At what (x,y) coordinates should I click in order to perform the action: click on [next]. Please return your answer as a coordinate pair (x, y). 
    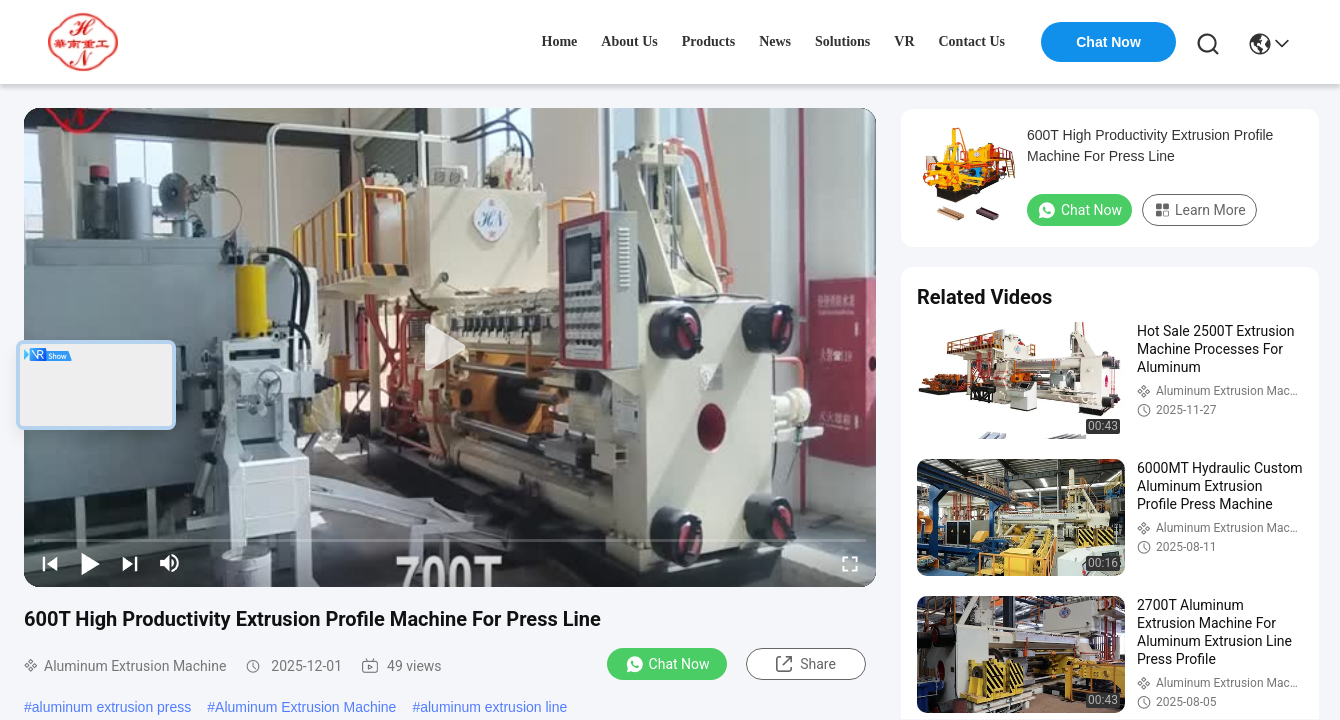
    Looking at the image, I should click on (130, 563).